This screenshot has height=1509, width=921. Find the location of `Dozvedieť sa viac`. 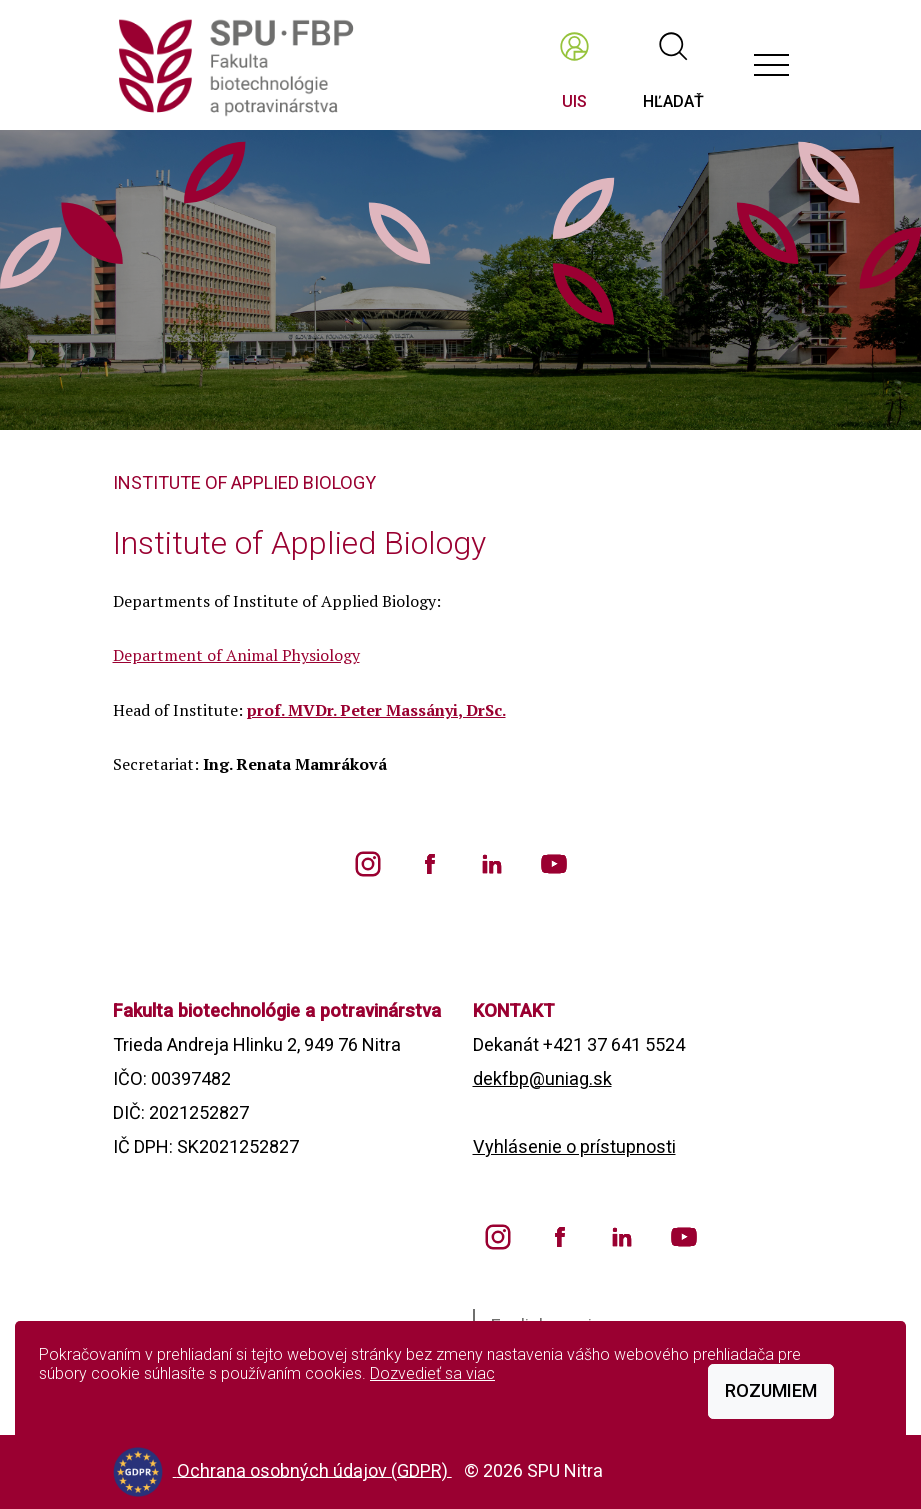

Dozvedieť sa viac is located at coordinates (432, 1373).